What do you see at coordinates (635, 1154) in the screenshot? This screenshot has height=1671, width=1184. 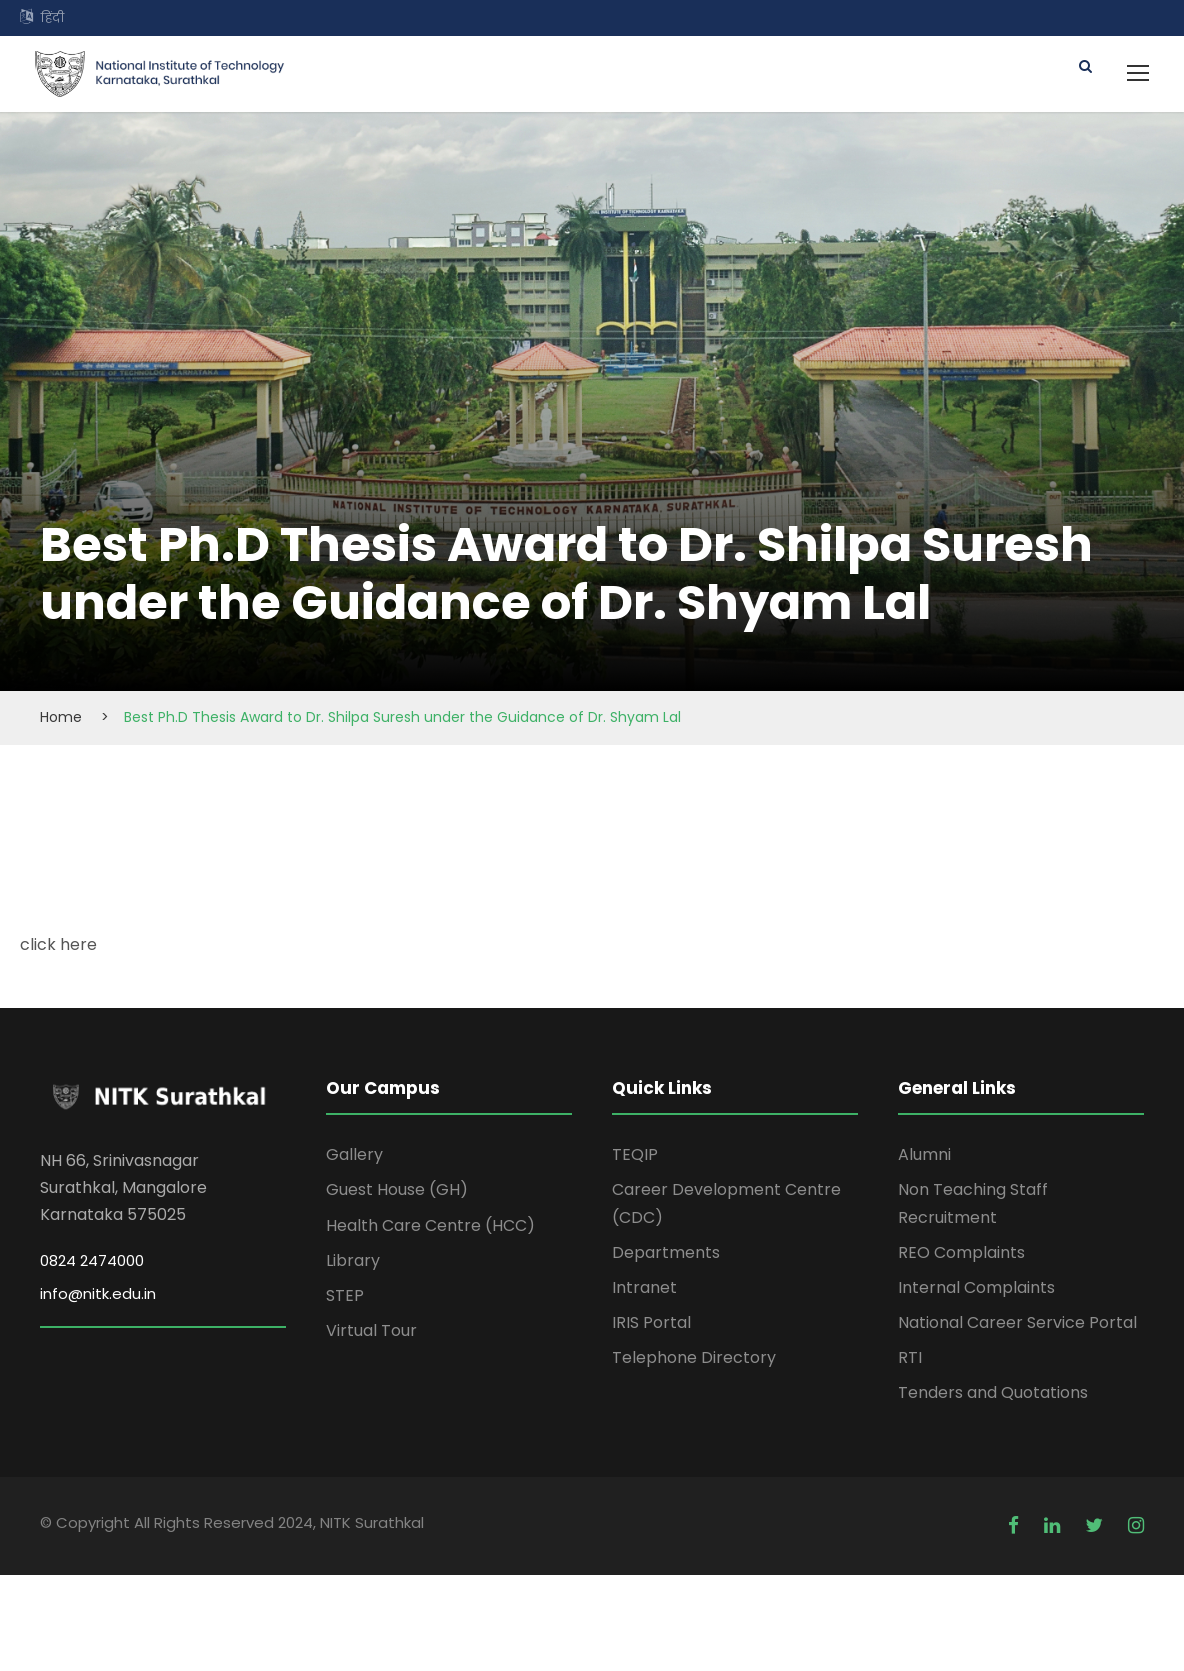 I see `TEQIP` at bounding box center [635, 1154].